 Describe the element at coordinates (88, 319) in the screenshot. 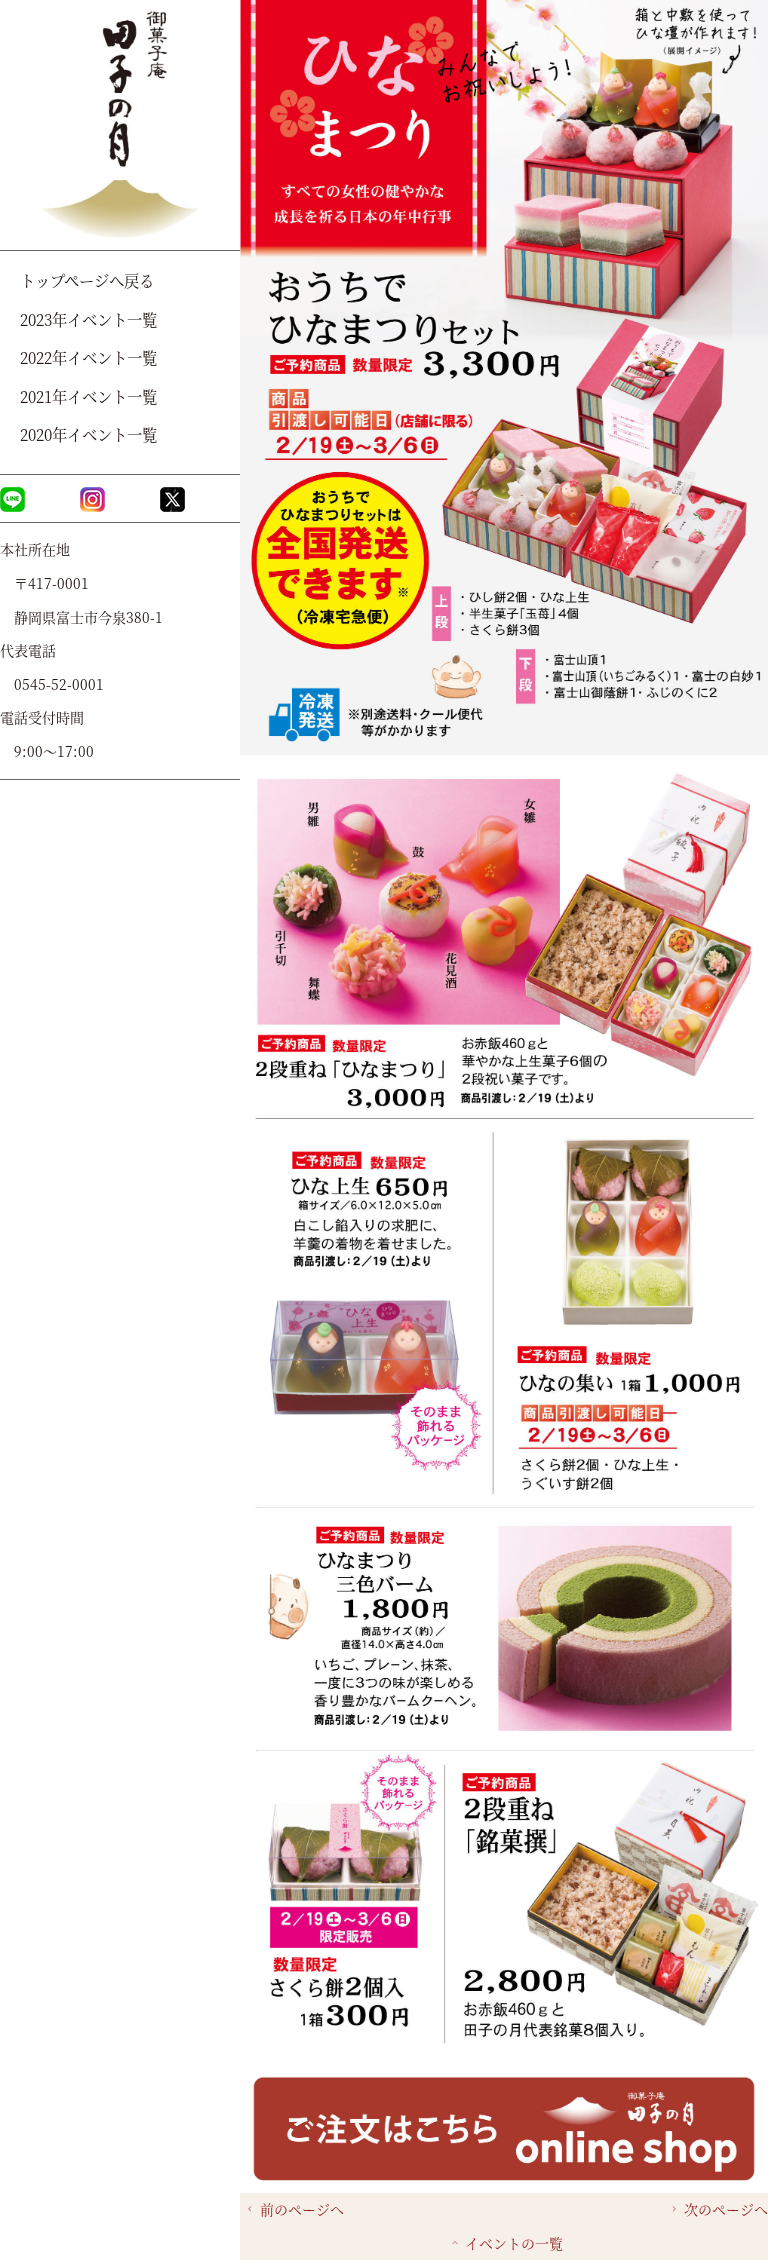

I see `2023年イベント一覧` at that location.